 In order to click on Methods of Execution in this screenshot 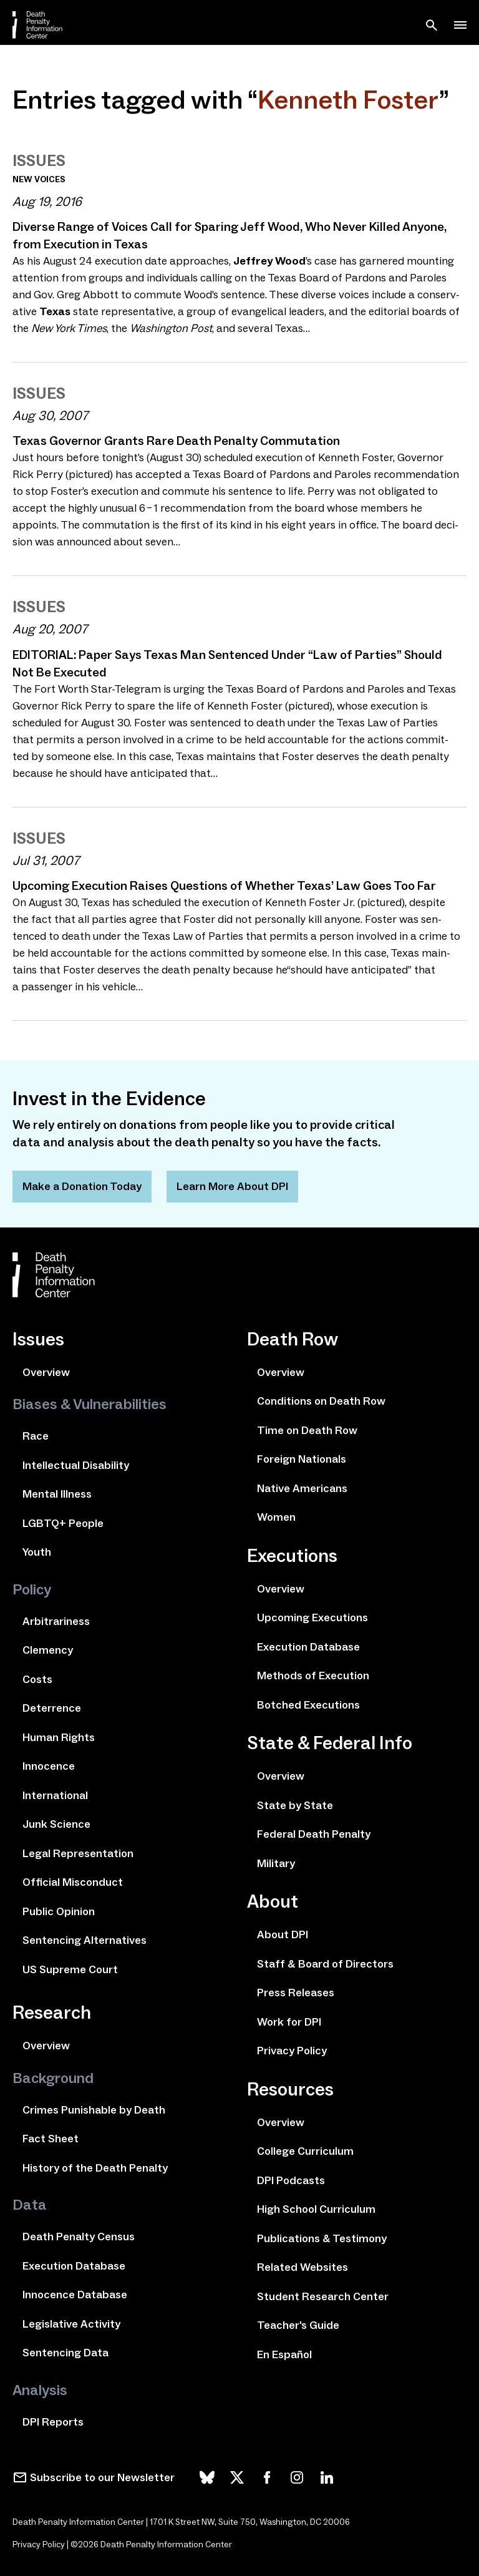, I will do `click(313, 1675)`.